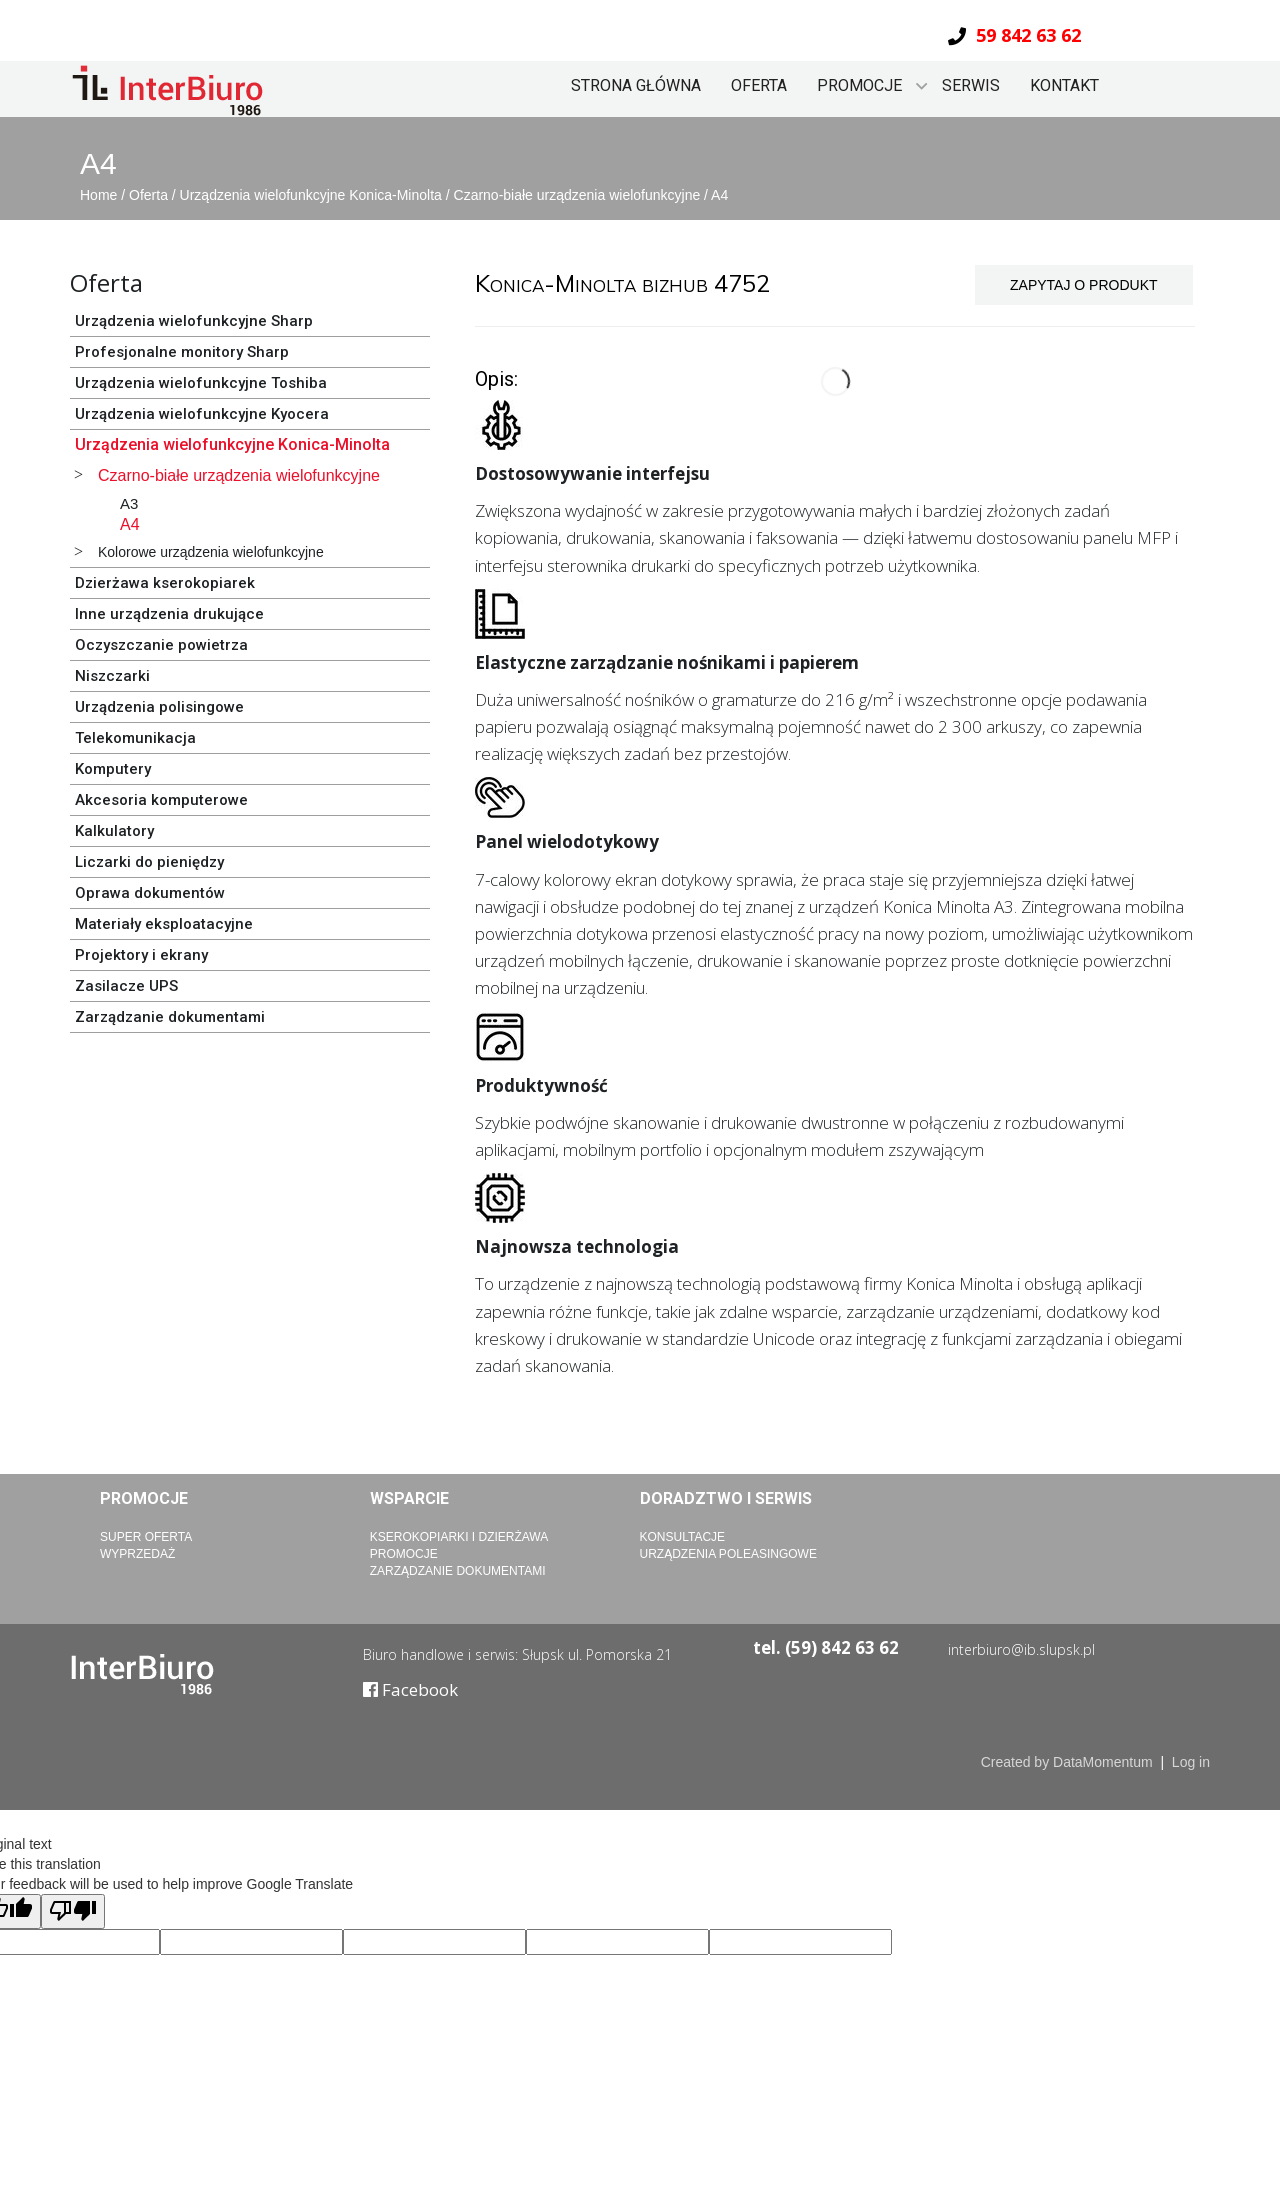  What do you see at coordinates (135, 738) in the screenshot?
I see `Telekomunikacja` at bounding box center [135, 738].